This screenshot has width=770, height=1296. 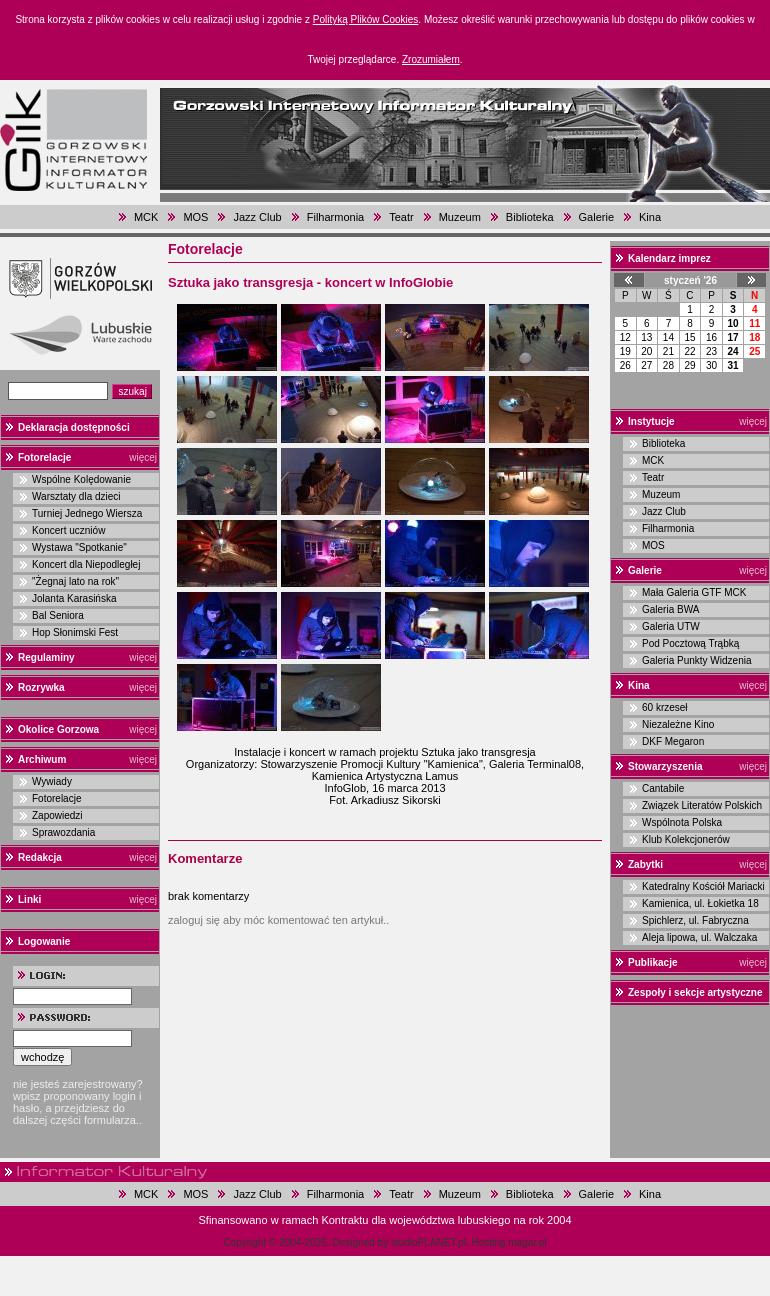 What do you see at coordinates (431, 59) in the screenshot?
I see `Zrozumiałem` at bounding box center [431, 59].